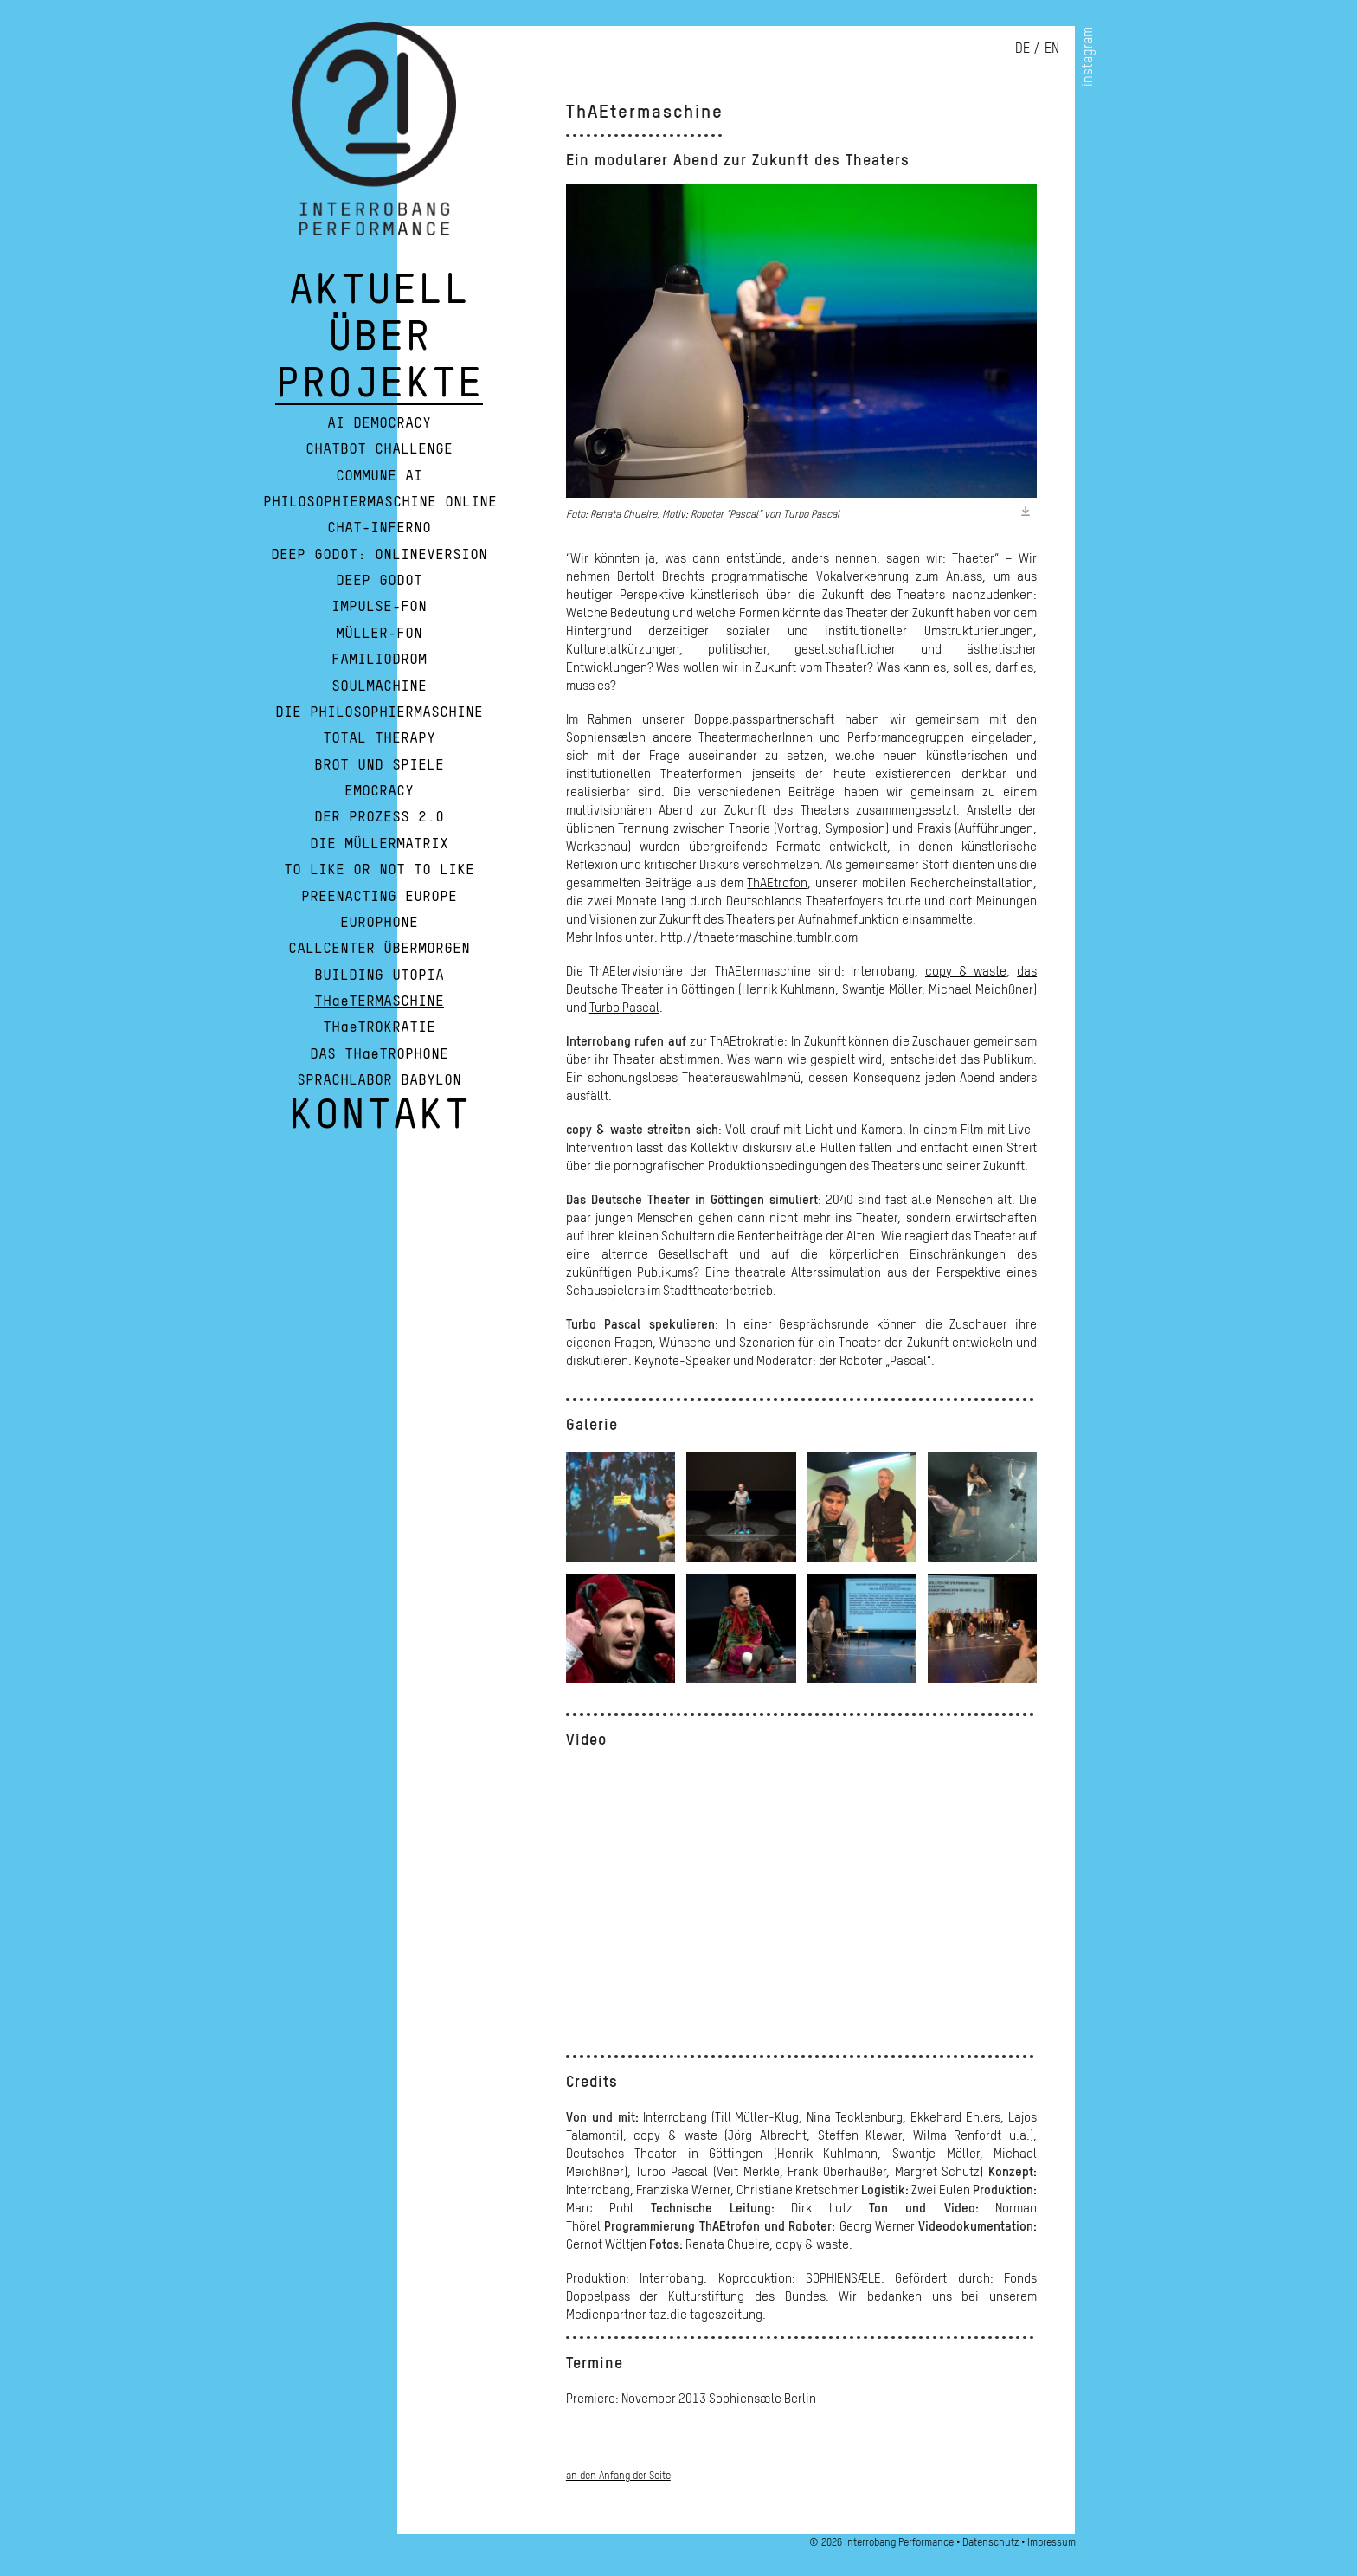  Describe the element at coordinates (379, 896) in the screenshot. I see `Preenacting Europe` at that location.